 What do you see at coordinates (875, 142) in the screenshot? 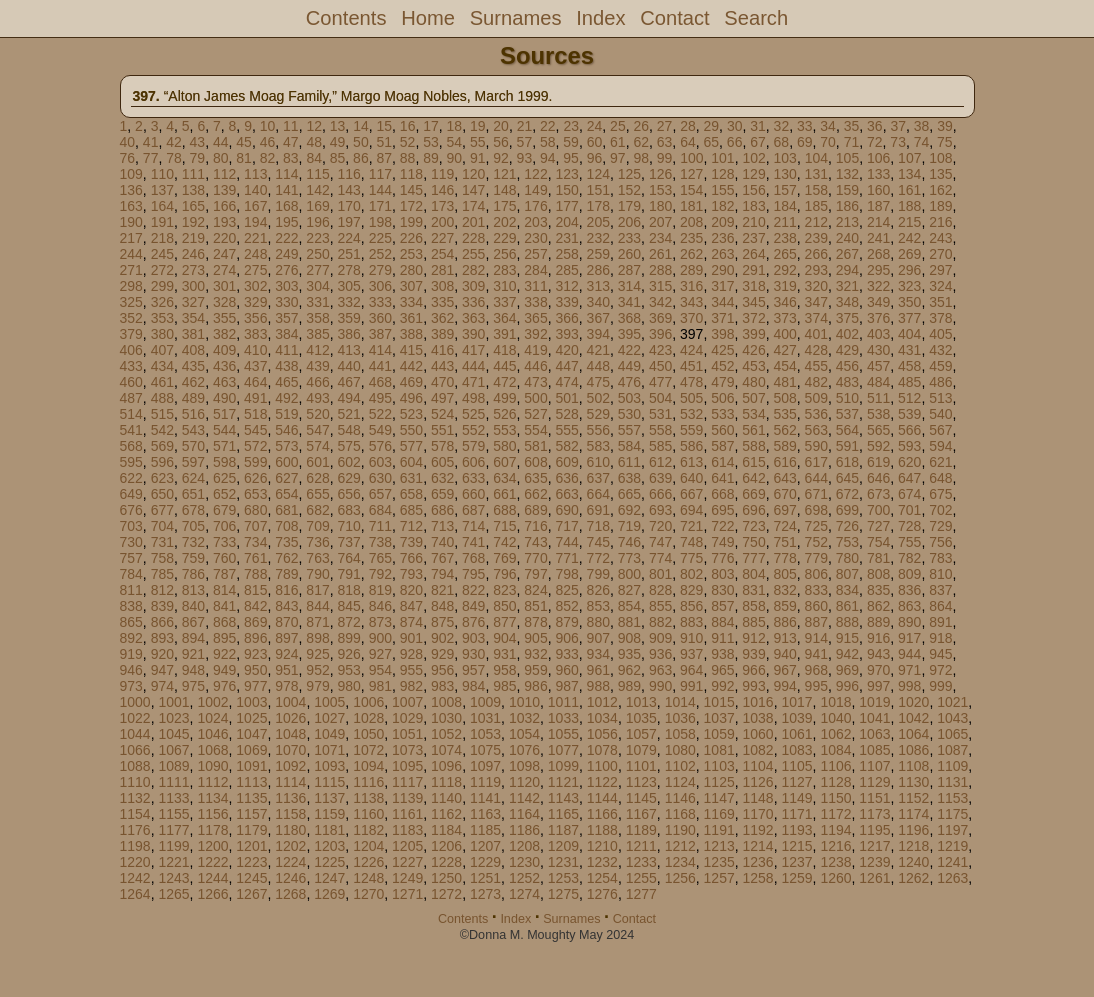
I see `72` at bounding box center [875, 142].